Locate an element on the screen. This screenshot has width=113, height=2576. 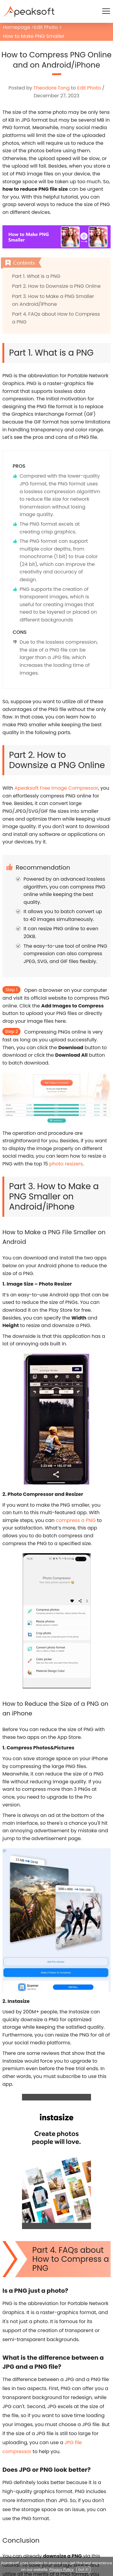
Privacy Policy is located at coordinates (61, 2569).